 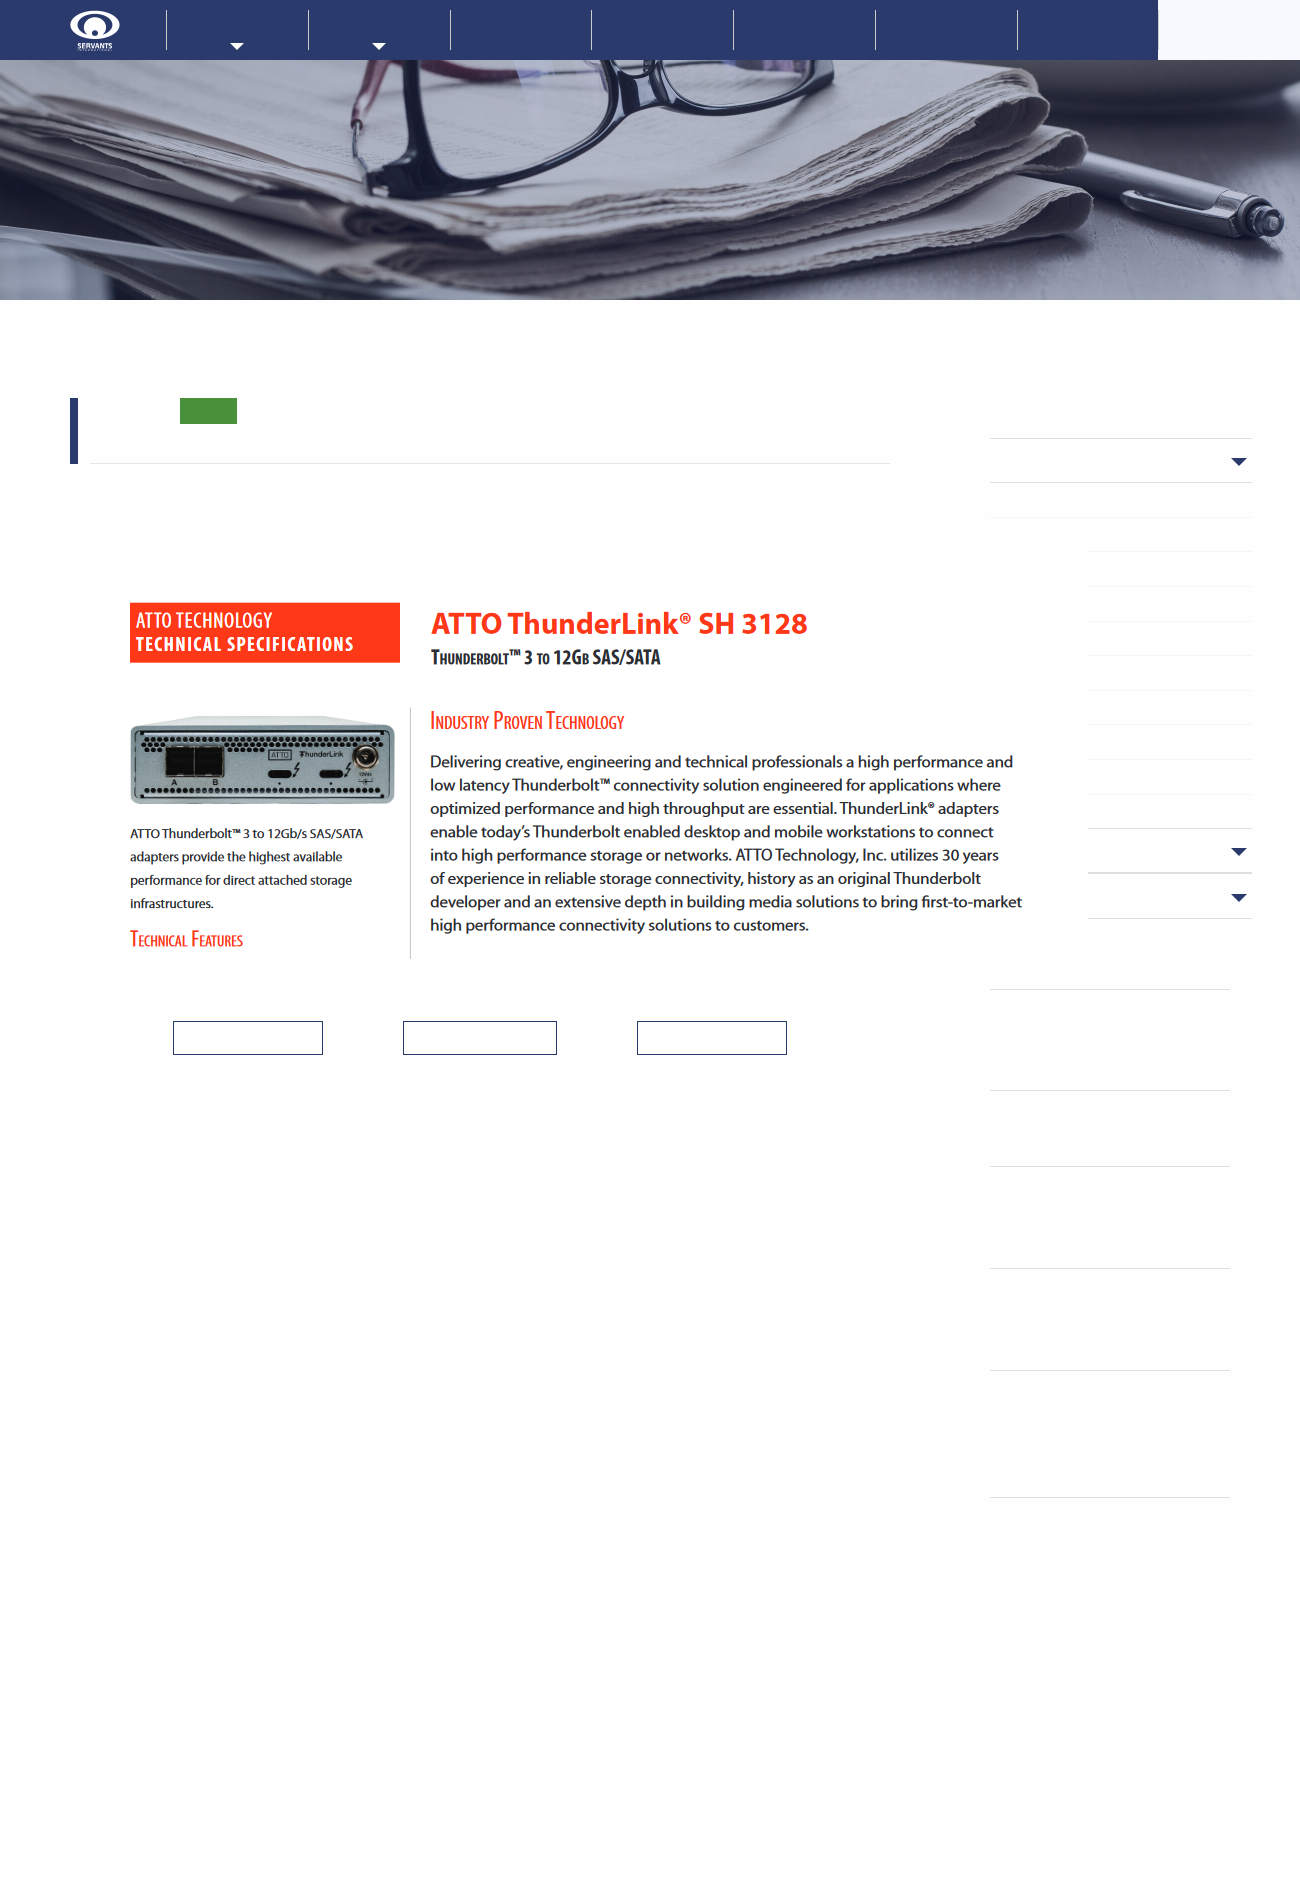 I want to click on 技術情報, so click(x=804, y=29).